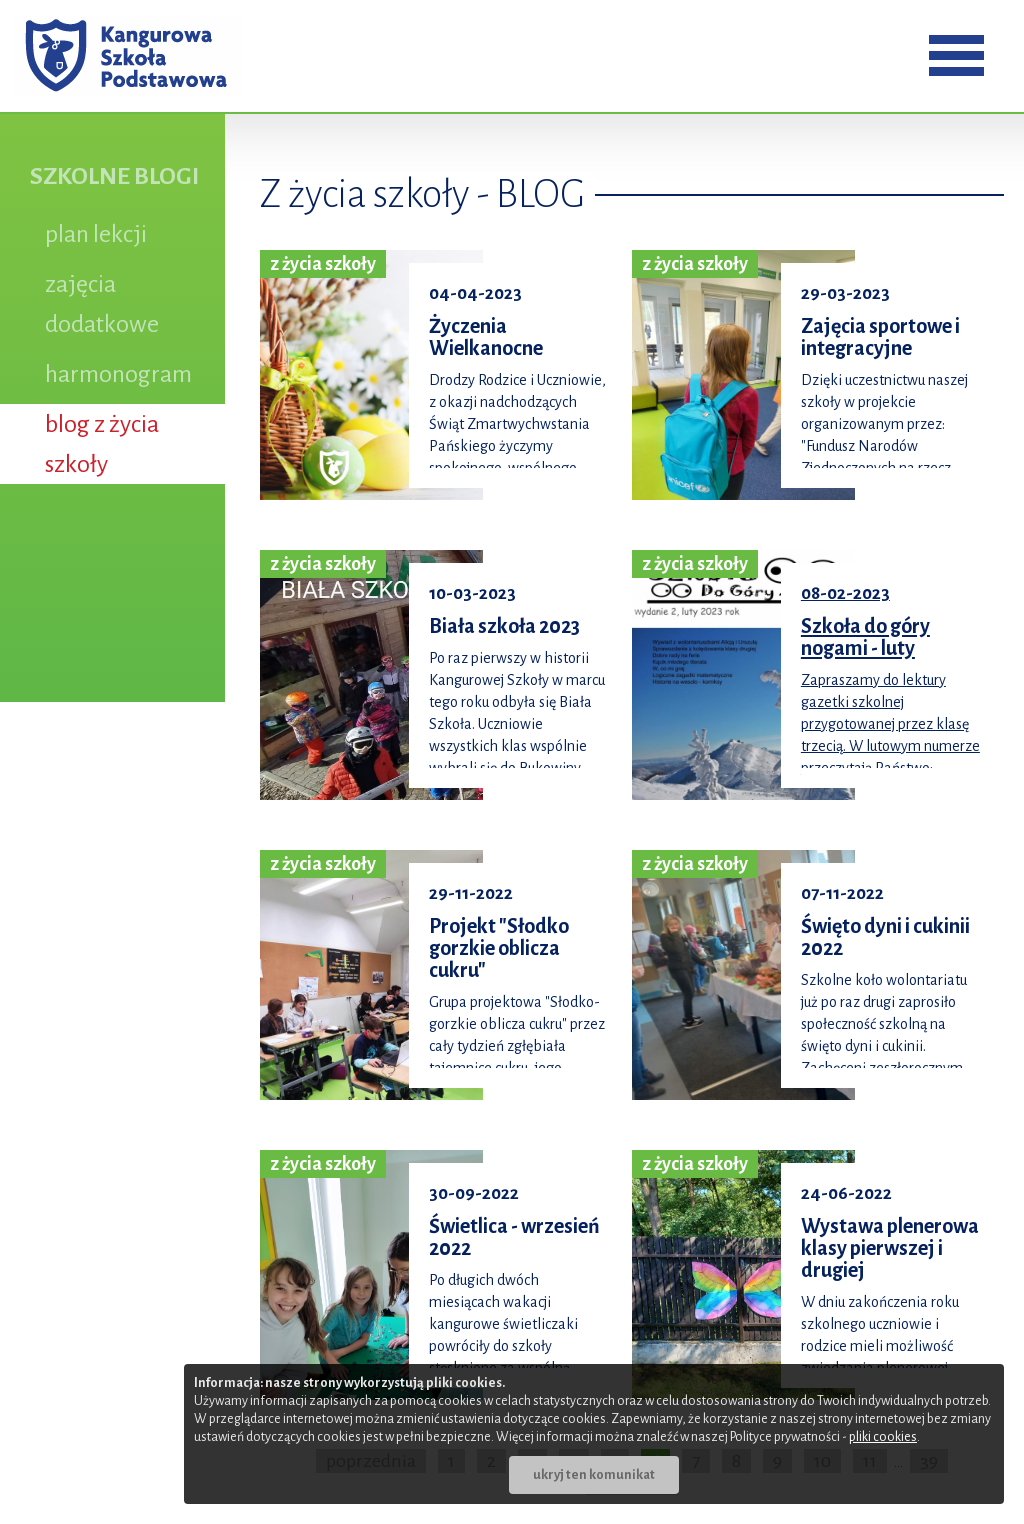 The width and height of the screenshot is (1024, 1524). What do you see at coordinates (96, 234) in the screenshot?
I see `plan lekcji` at bounding box center [96, 234].